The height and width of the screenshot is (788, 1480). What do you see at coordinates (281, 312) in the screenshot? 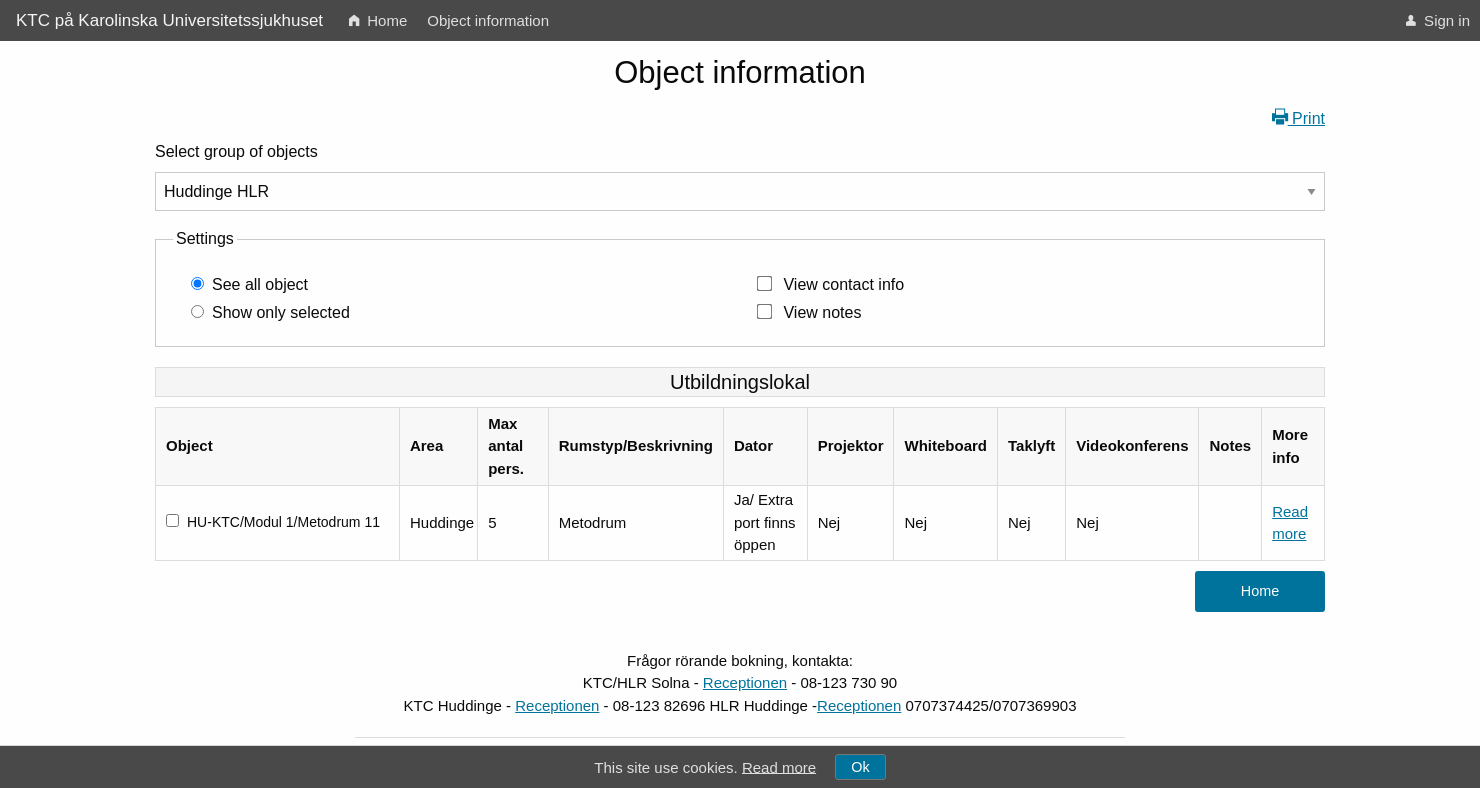
I see `Show only selected` at bounding box center [281, 312].